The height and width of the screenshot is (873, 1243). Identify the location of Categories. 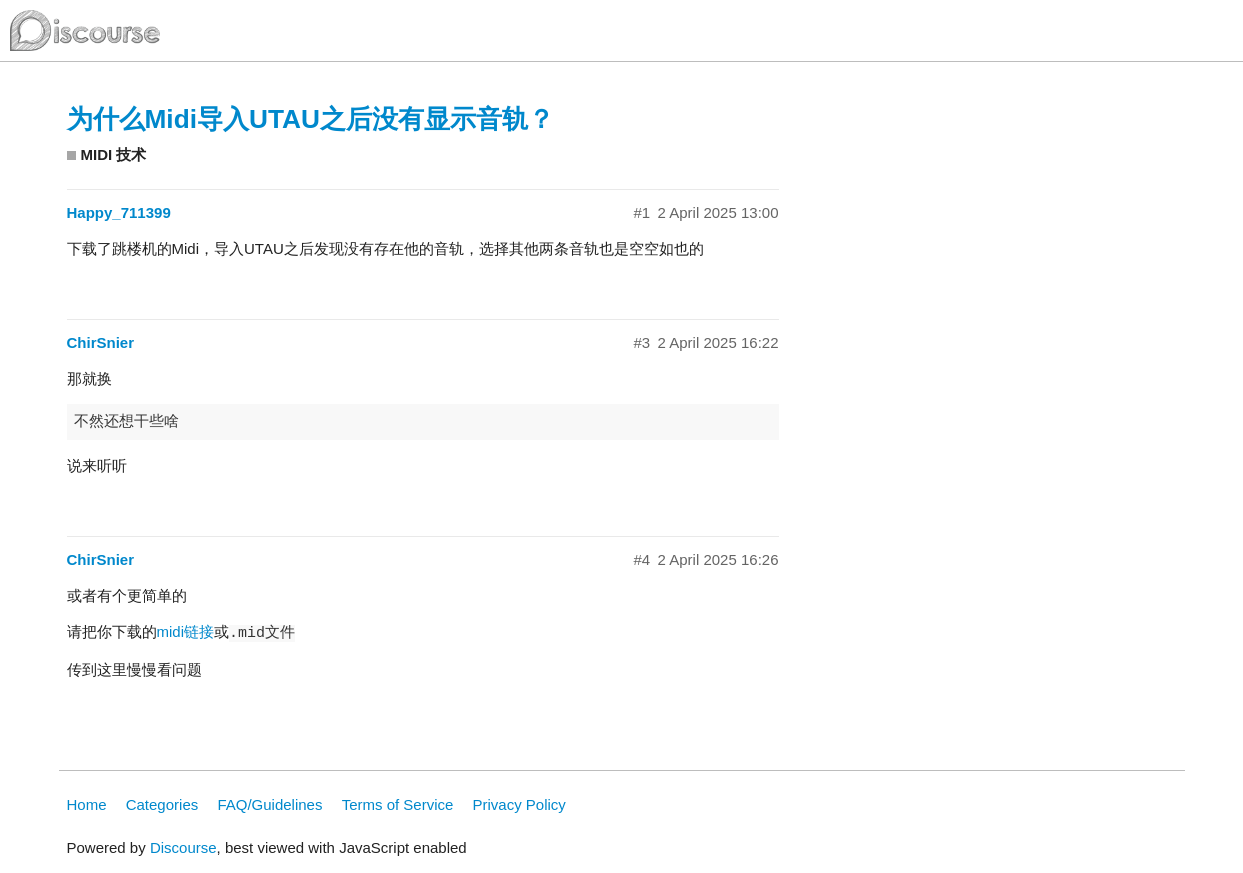
(162, 804).